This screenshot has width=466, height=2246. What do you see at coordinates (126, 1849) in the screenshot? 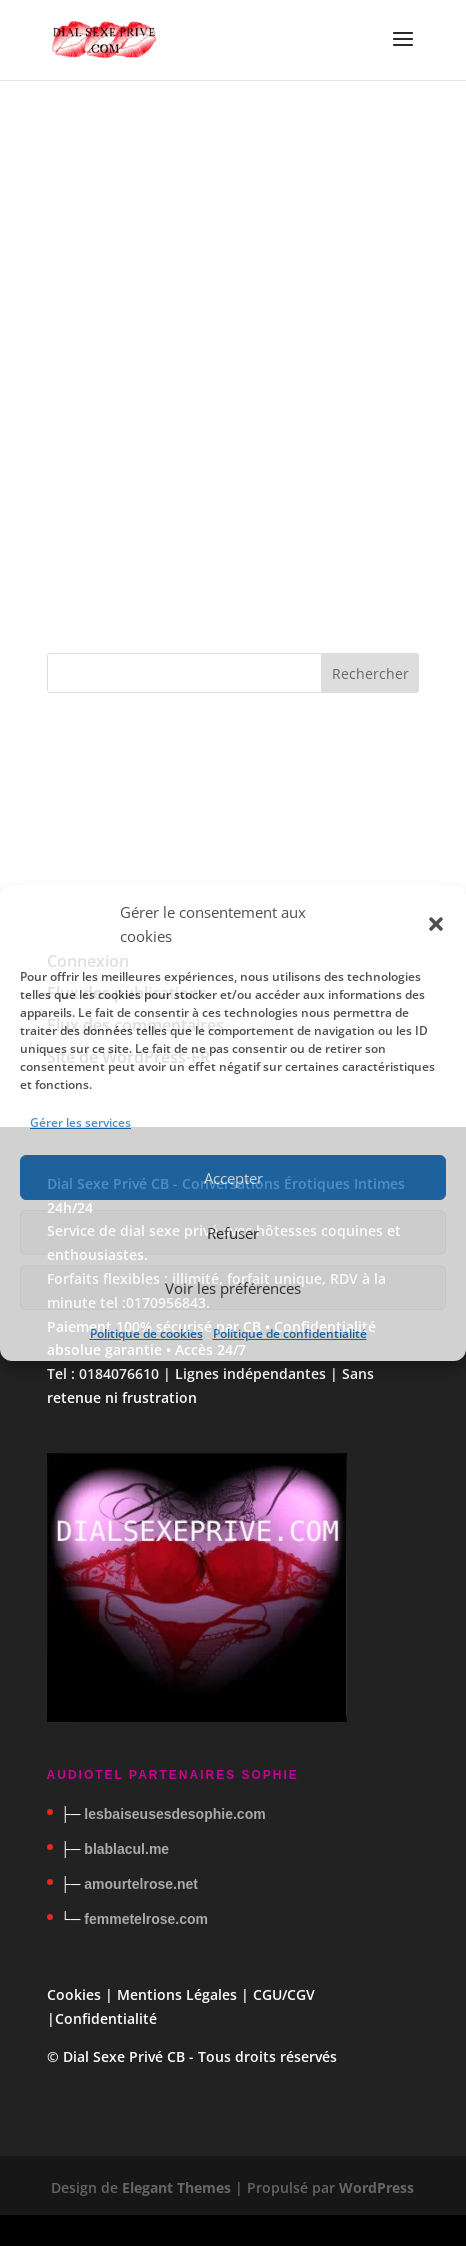
I see `blablacul.me` at bounding box center [126, 1849].